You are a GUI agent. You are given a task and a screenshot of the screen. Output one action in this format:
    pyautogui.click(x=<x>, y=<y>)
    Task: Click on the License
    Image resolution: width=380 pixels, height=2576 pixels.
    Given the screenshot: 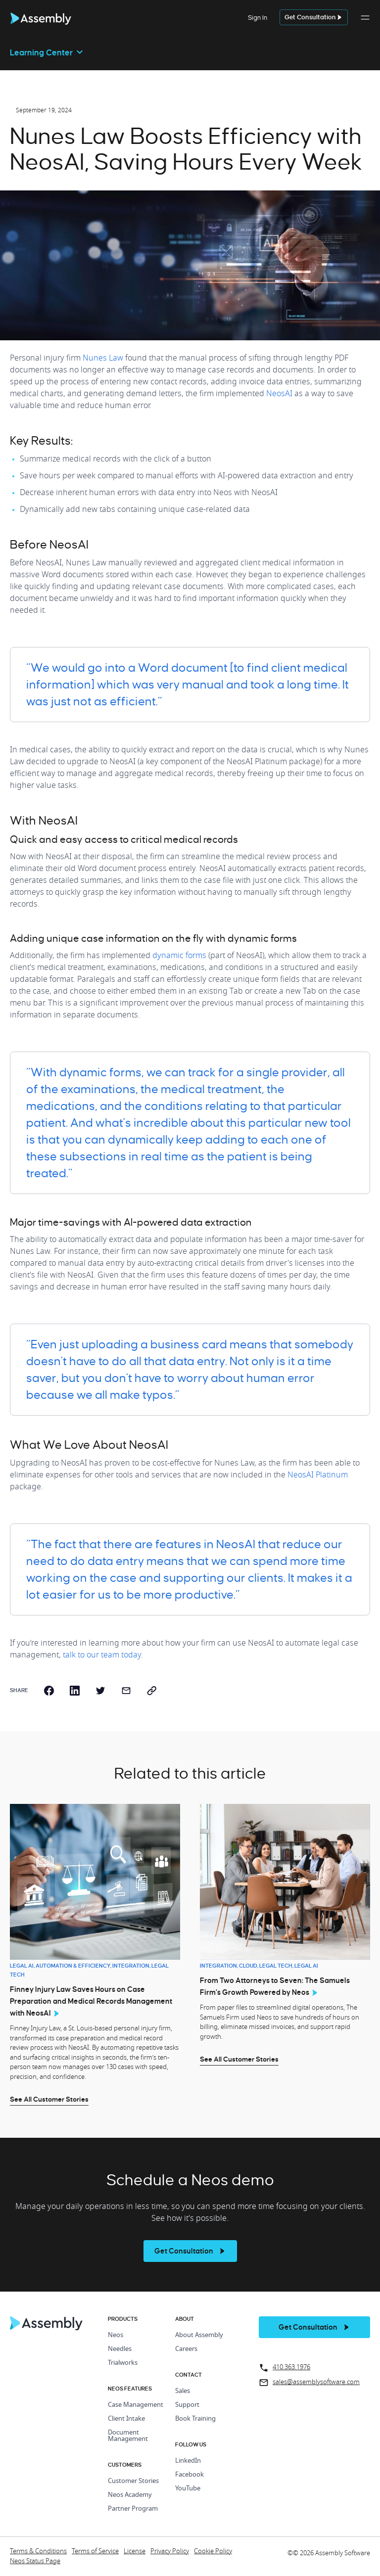 What is the action you would take?
    pyautogui.click(x=134, y=2551)
    